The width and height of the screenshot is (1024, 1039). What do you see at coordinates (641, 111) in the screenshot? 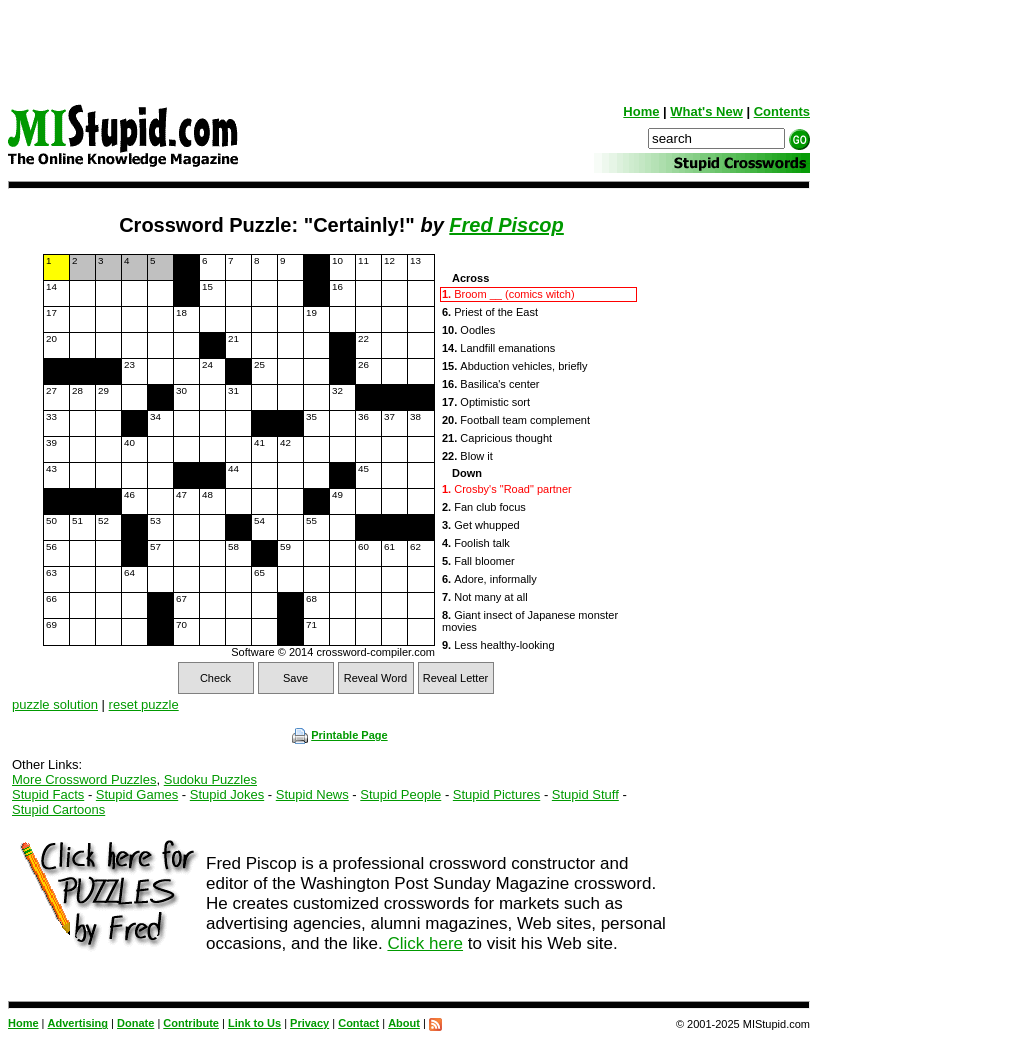
I see `Home` at bounding box center [641, 111].